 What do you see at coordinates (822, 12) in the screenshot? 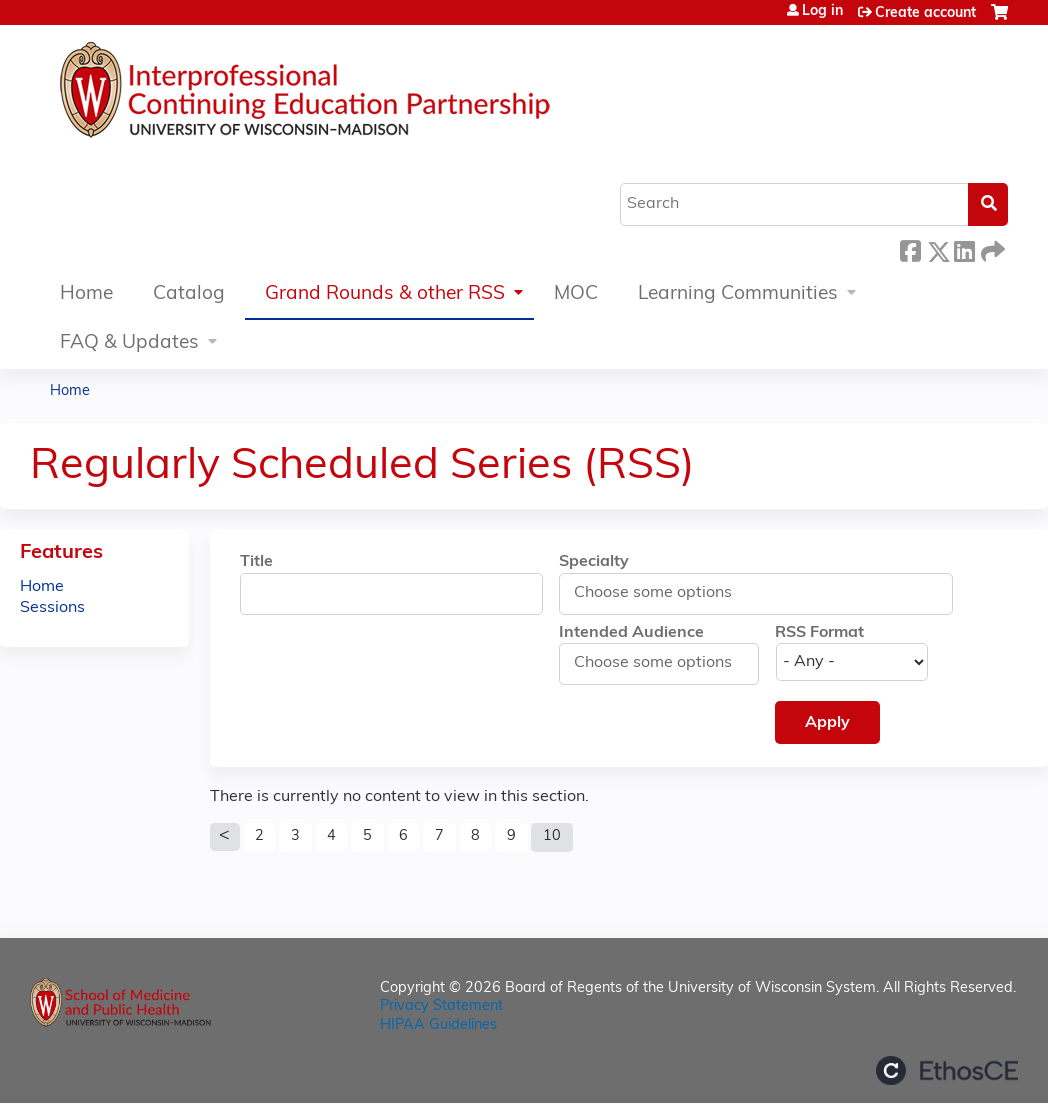
I see `Log in` at bounding box center [822, 12].